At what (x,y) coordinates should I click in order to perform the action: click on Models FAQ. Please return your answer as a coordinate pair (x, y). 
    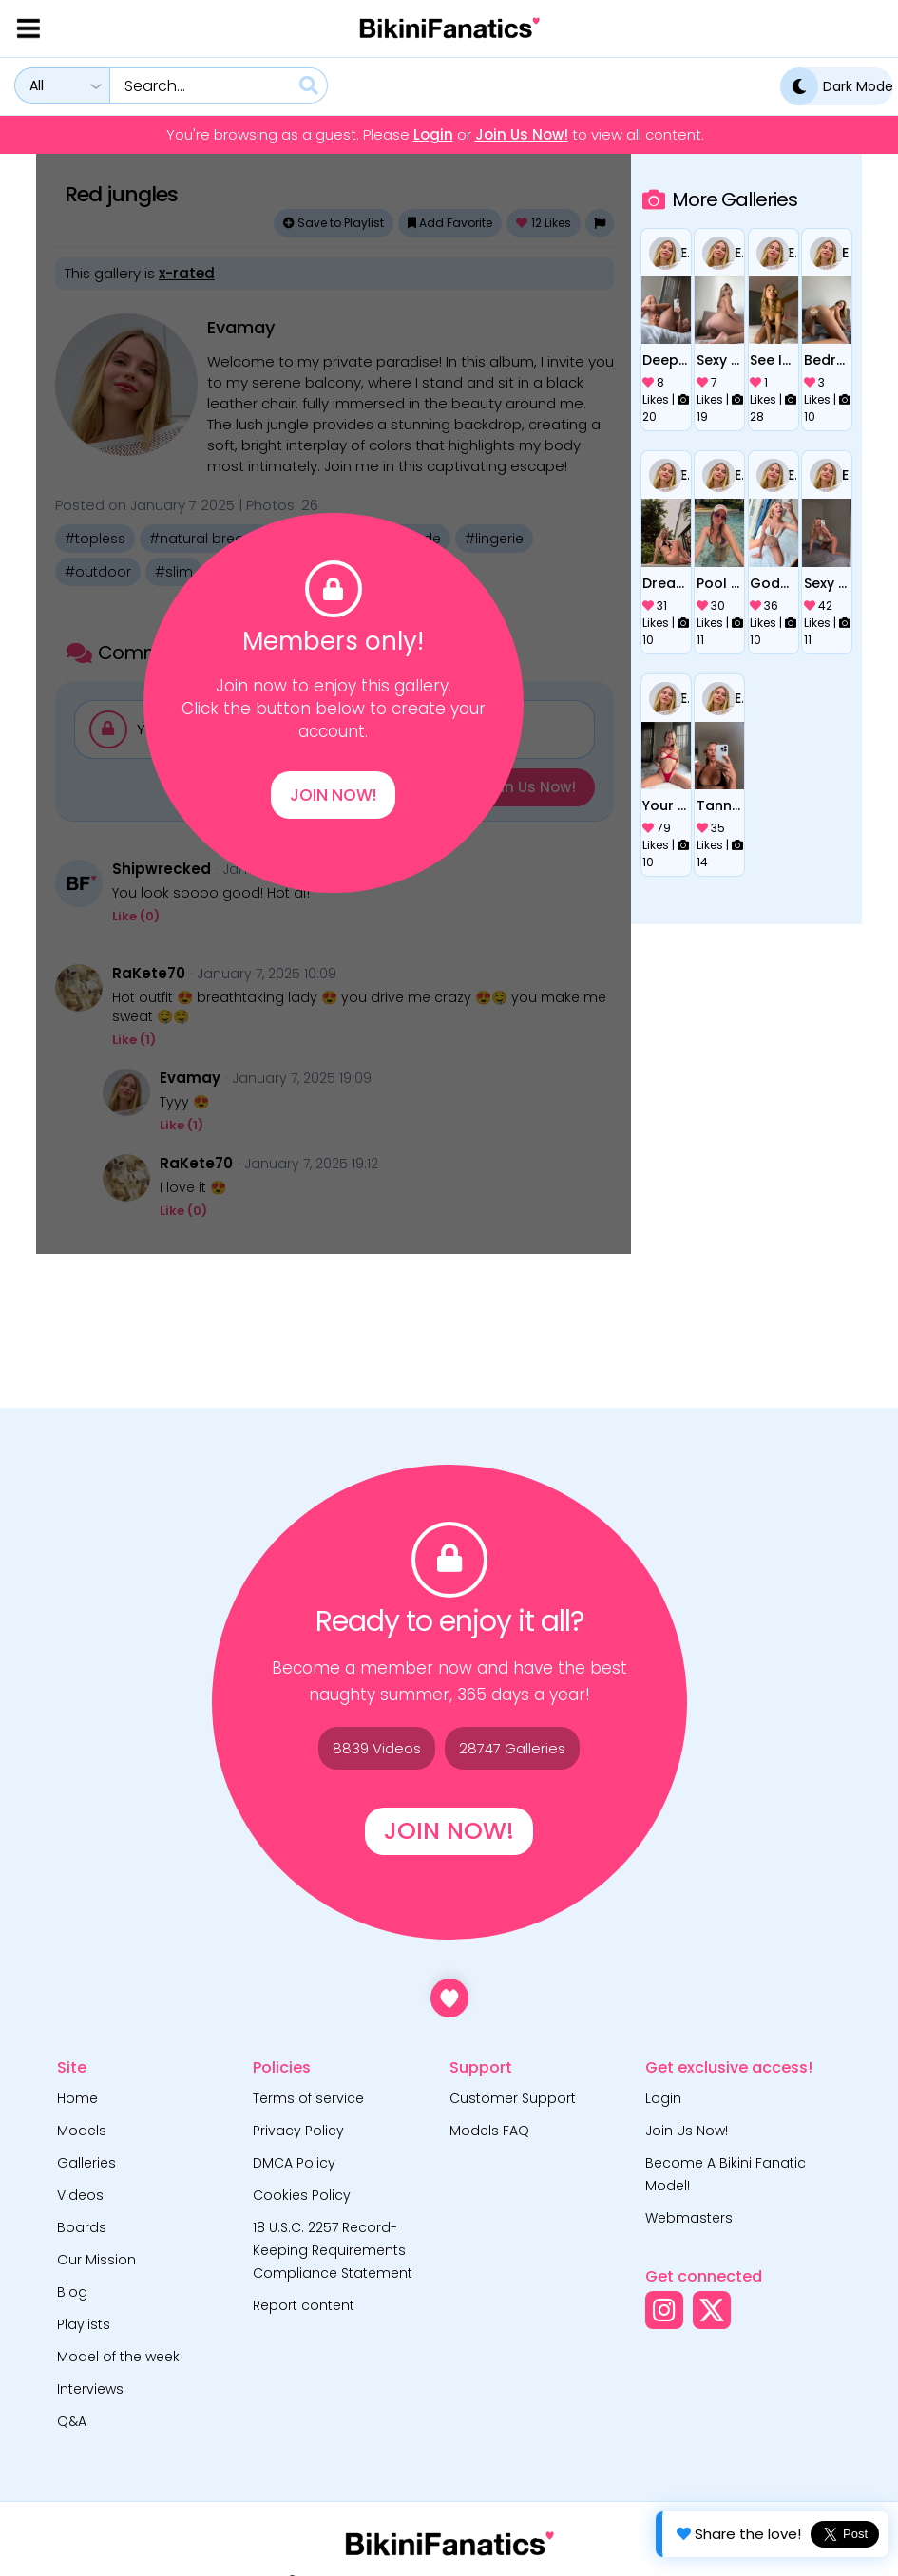
    Looking at the image, I should click on (489, 2130).